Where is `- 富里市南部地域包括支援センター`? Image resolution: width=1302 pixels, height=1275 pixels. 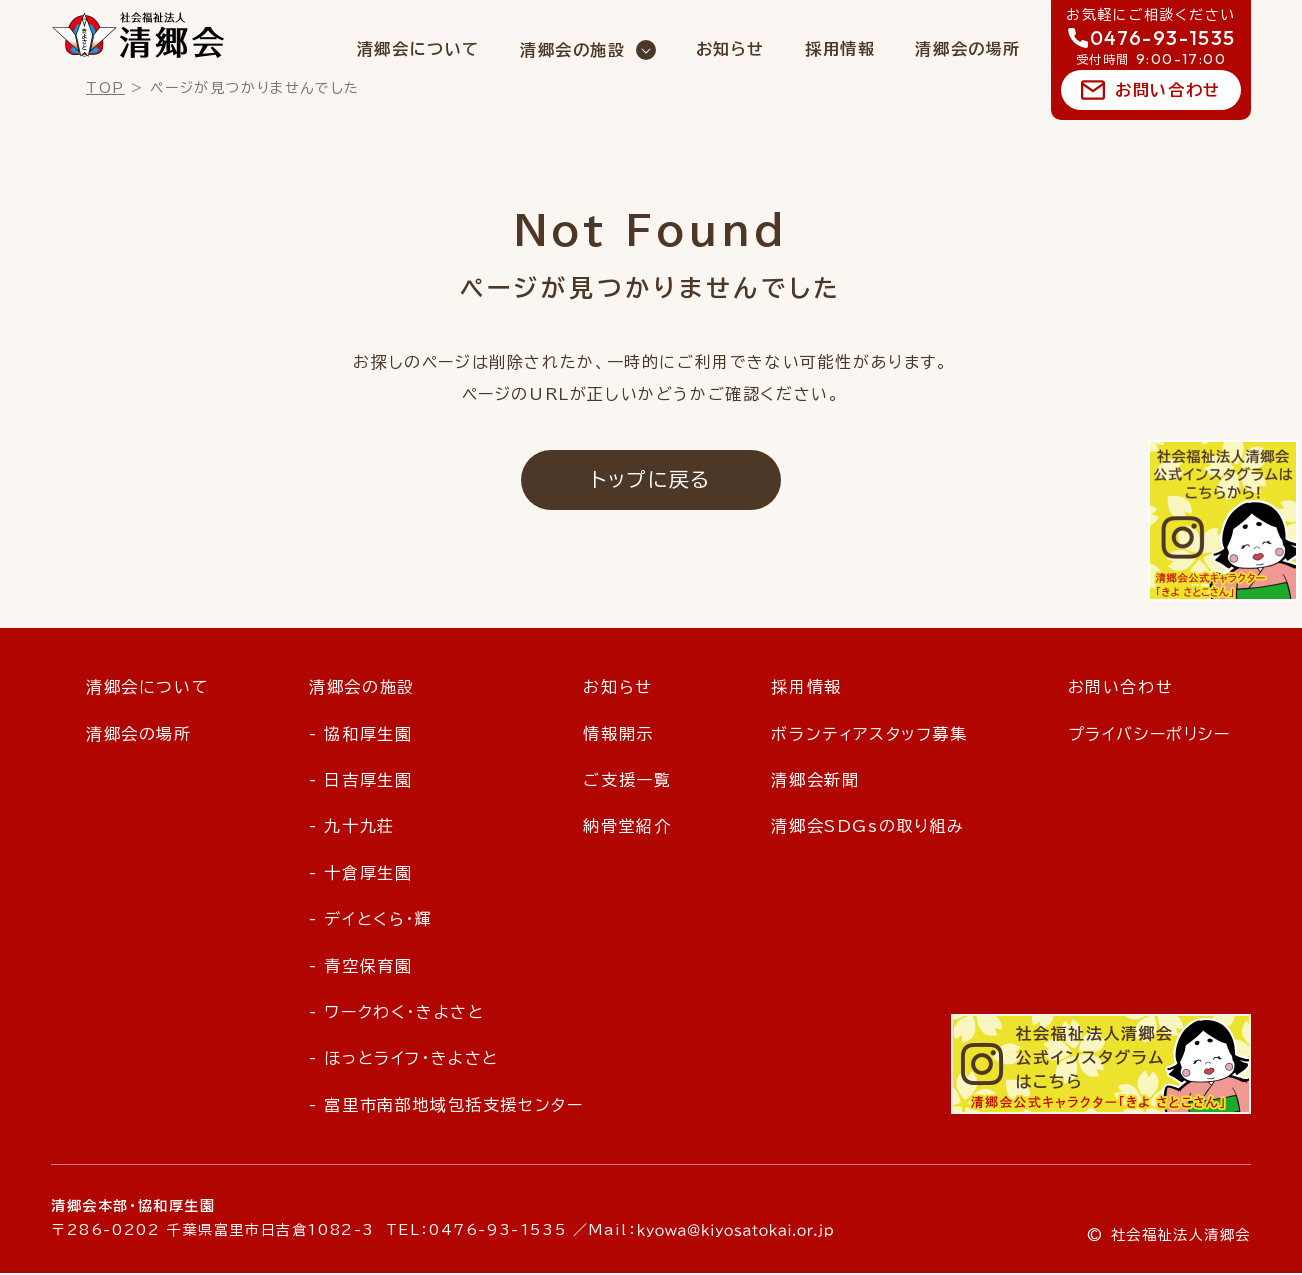 - 富里市南部地域包括支援センター is located at coordinates (446, 1107).